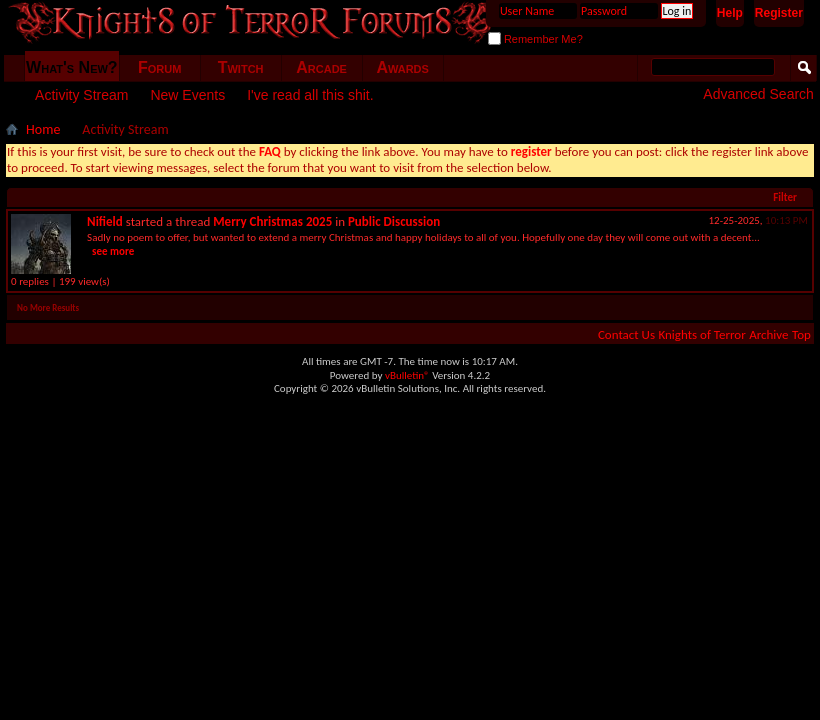  I want to click on Remember Me?, so click(535, 39).